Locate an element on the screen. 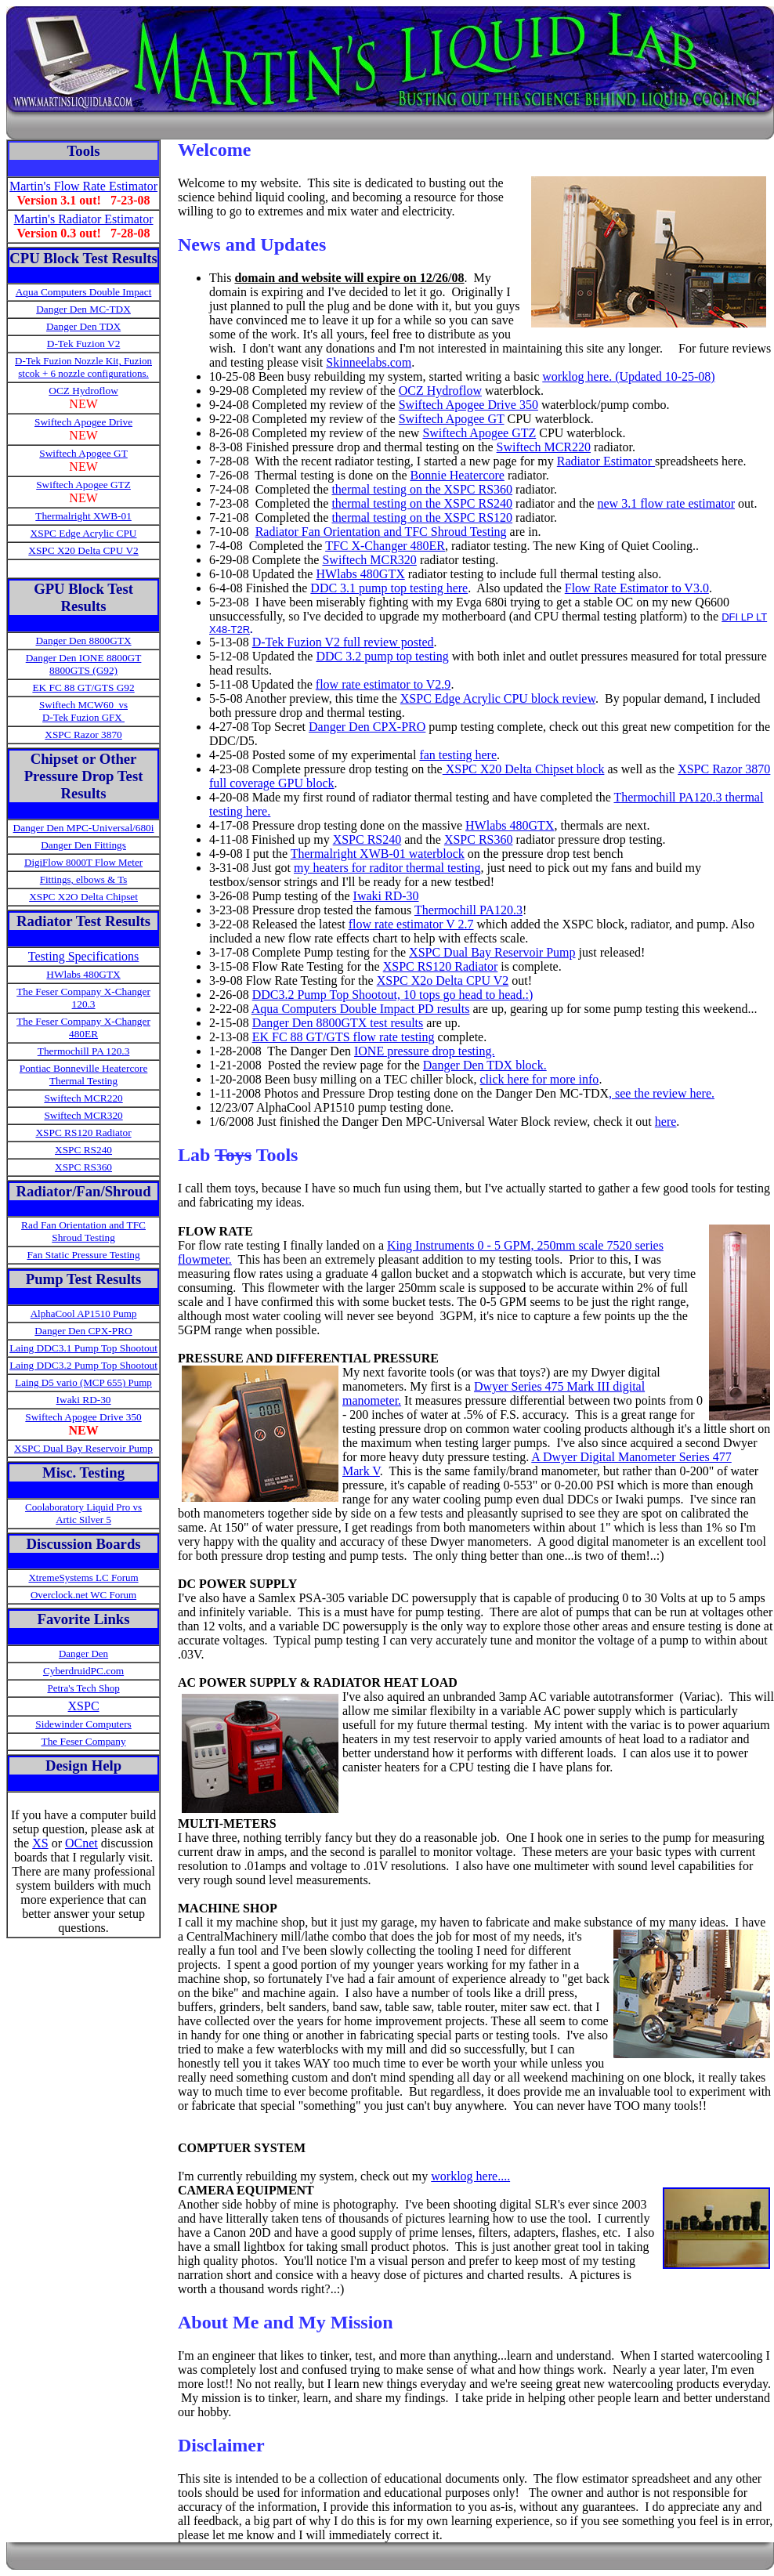 Image resolution: width=774 pixels, height=2576 pixels. Thermalright XWB-01 waterblock is located at coordinates (378, 853).